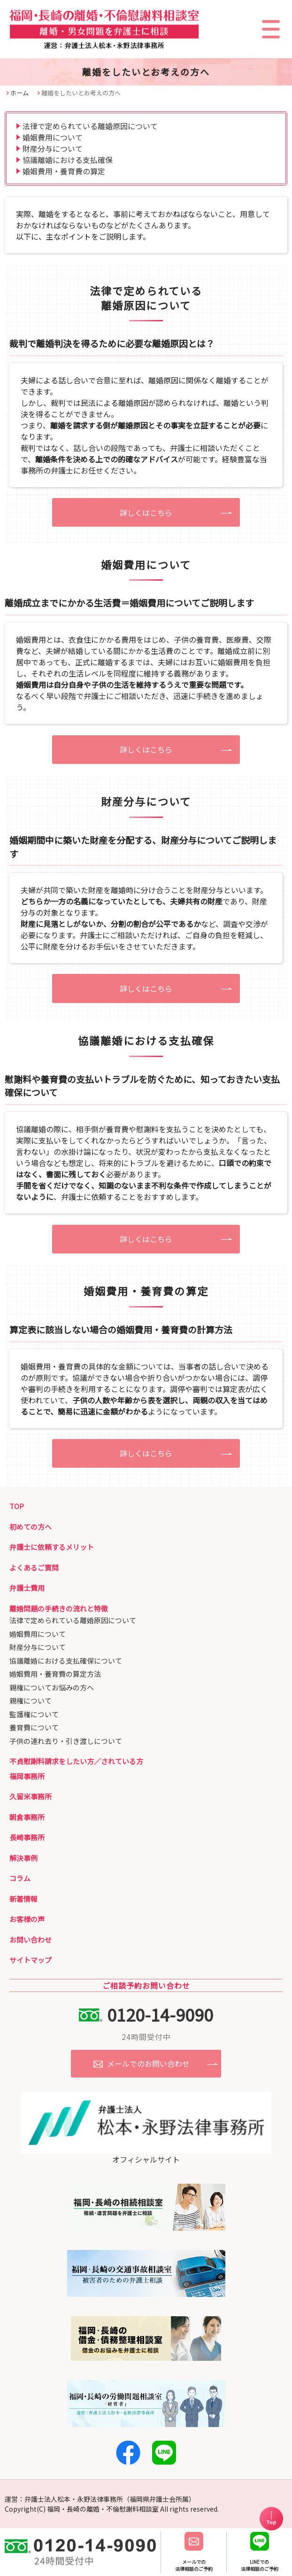  Describe the element at coordinates (51, 1547) in the screenshot. I see `弁護士に依頼するメリット` at that location.